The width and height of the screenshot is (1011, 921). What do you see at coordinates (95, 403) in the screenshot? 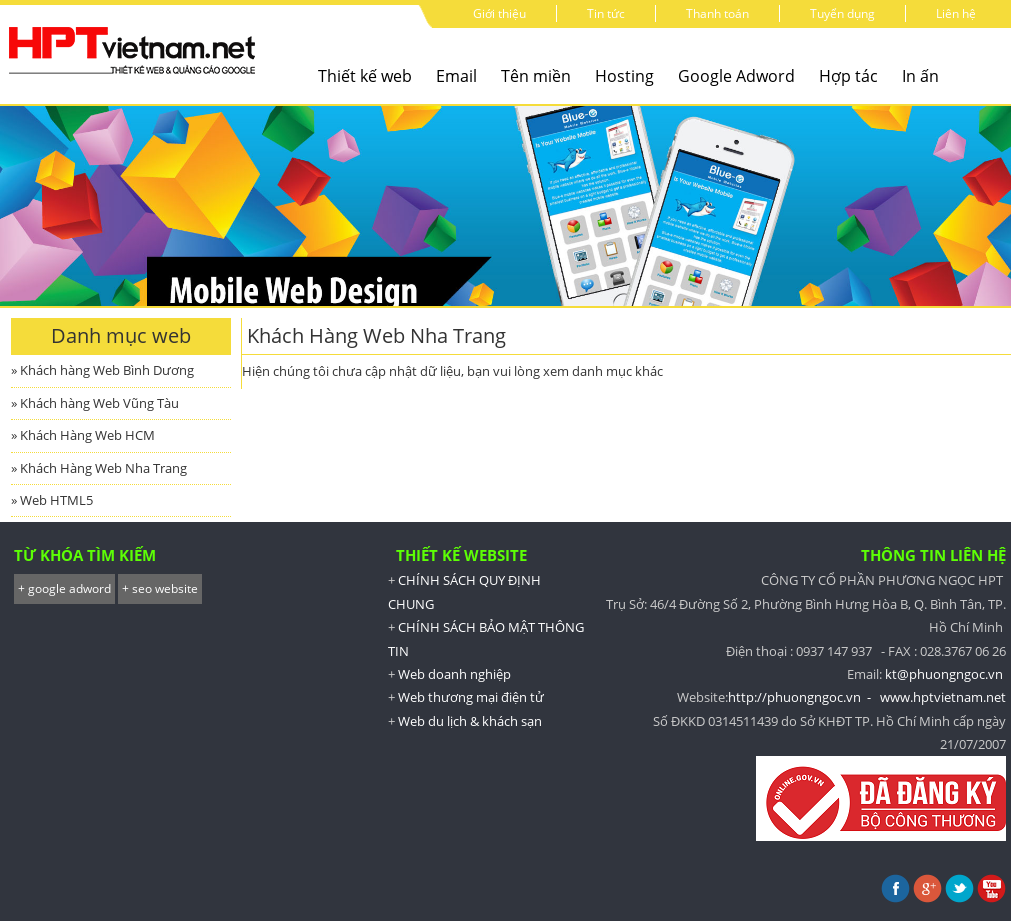
I see `» Khách hàng Web Vũng Tàu` at bounding box center [95, 403].